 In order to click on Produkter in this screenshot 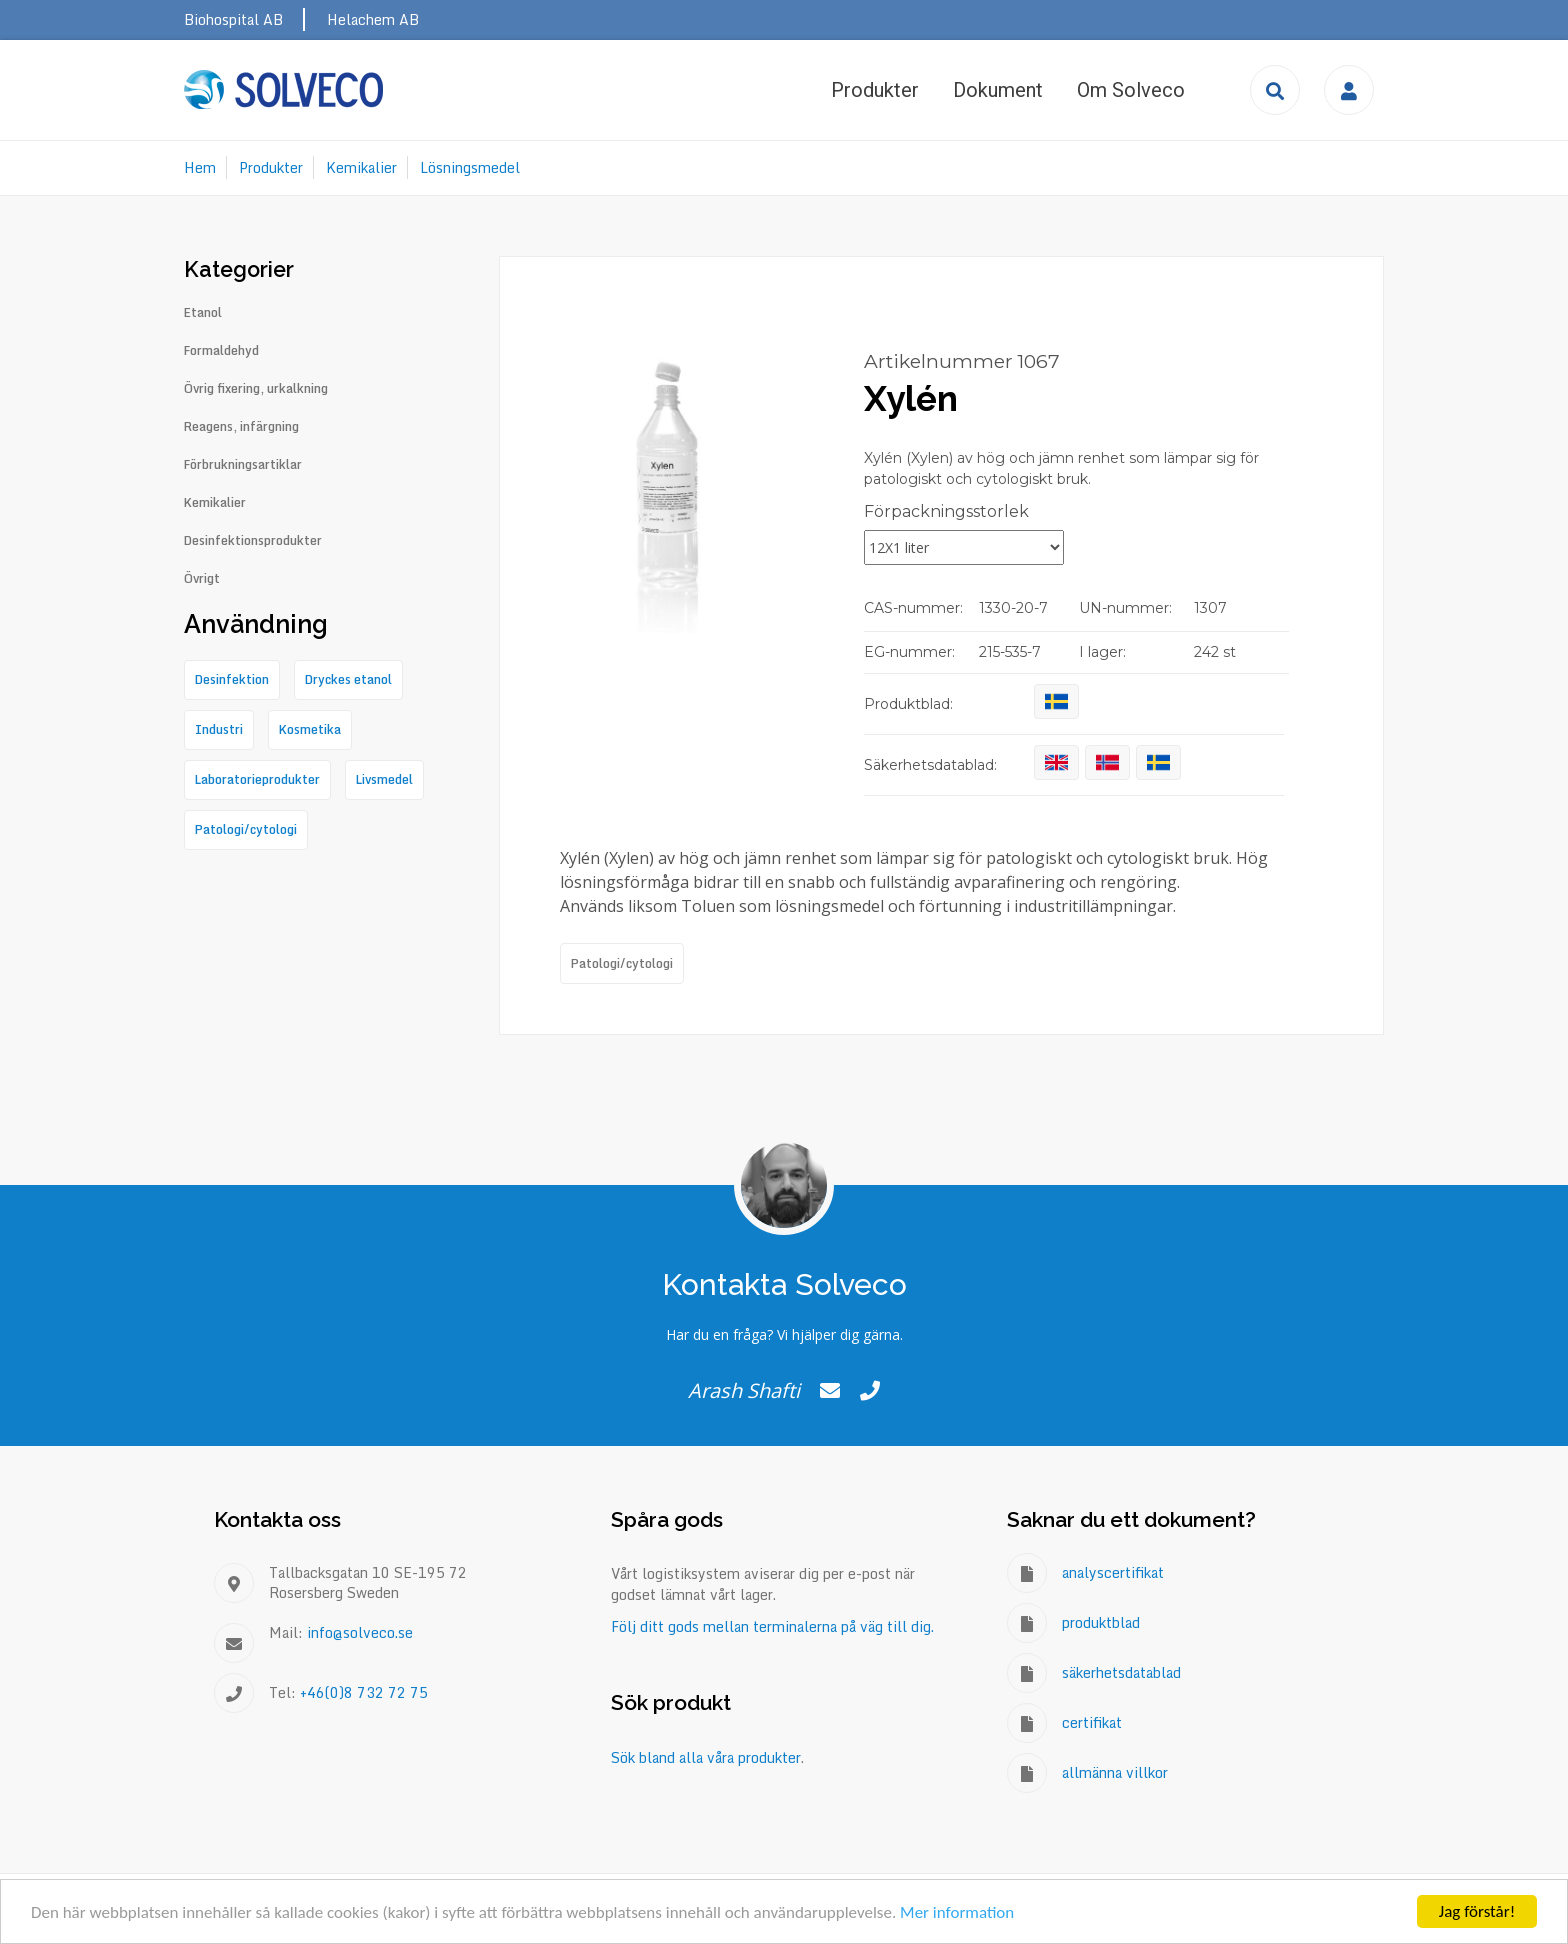, I will do `click(875, 90)`.